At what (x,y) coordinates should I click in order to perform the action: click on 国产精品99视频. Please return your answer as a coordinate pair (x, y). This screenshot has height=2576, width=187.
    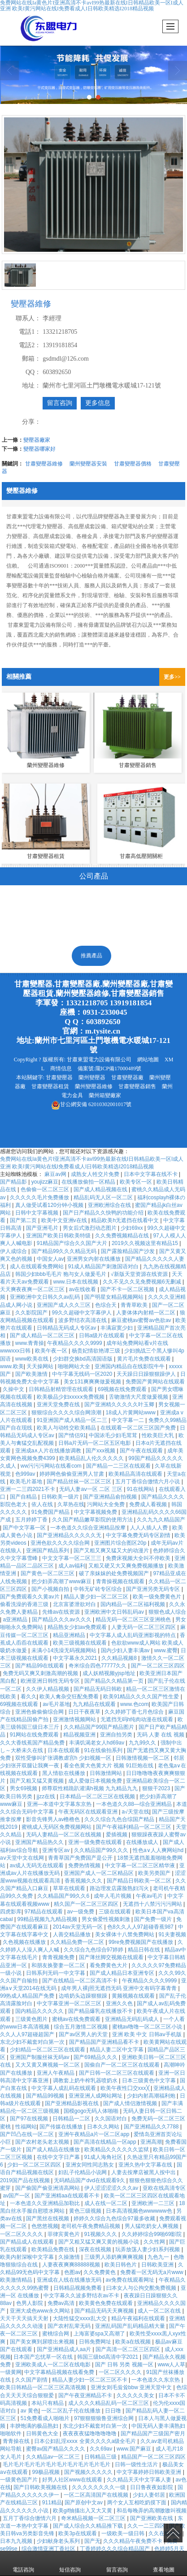
    Looking at the image, I should click on (46, 2096).